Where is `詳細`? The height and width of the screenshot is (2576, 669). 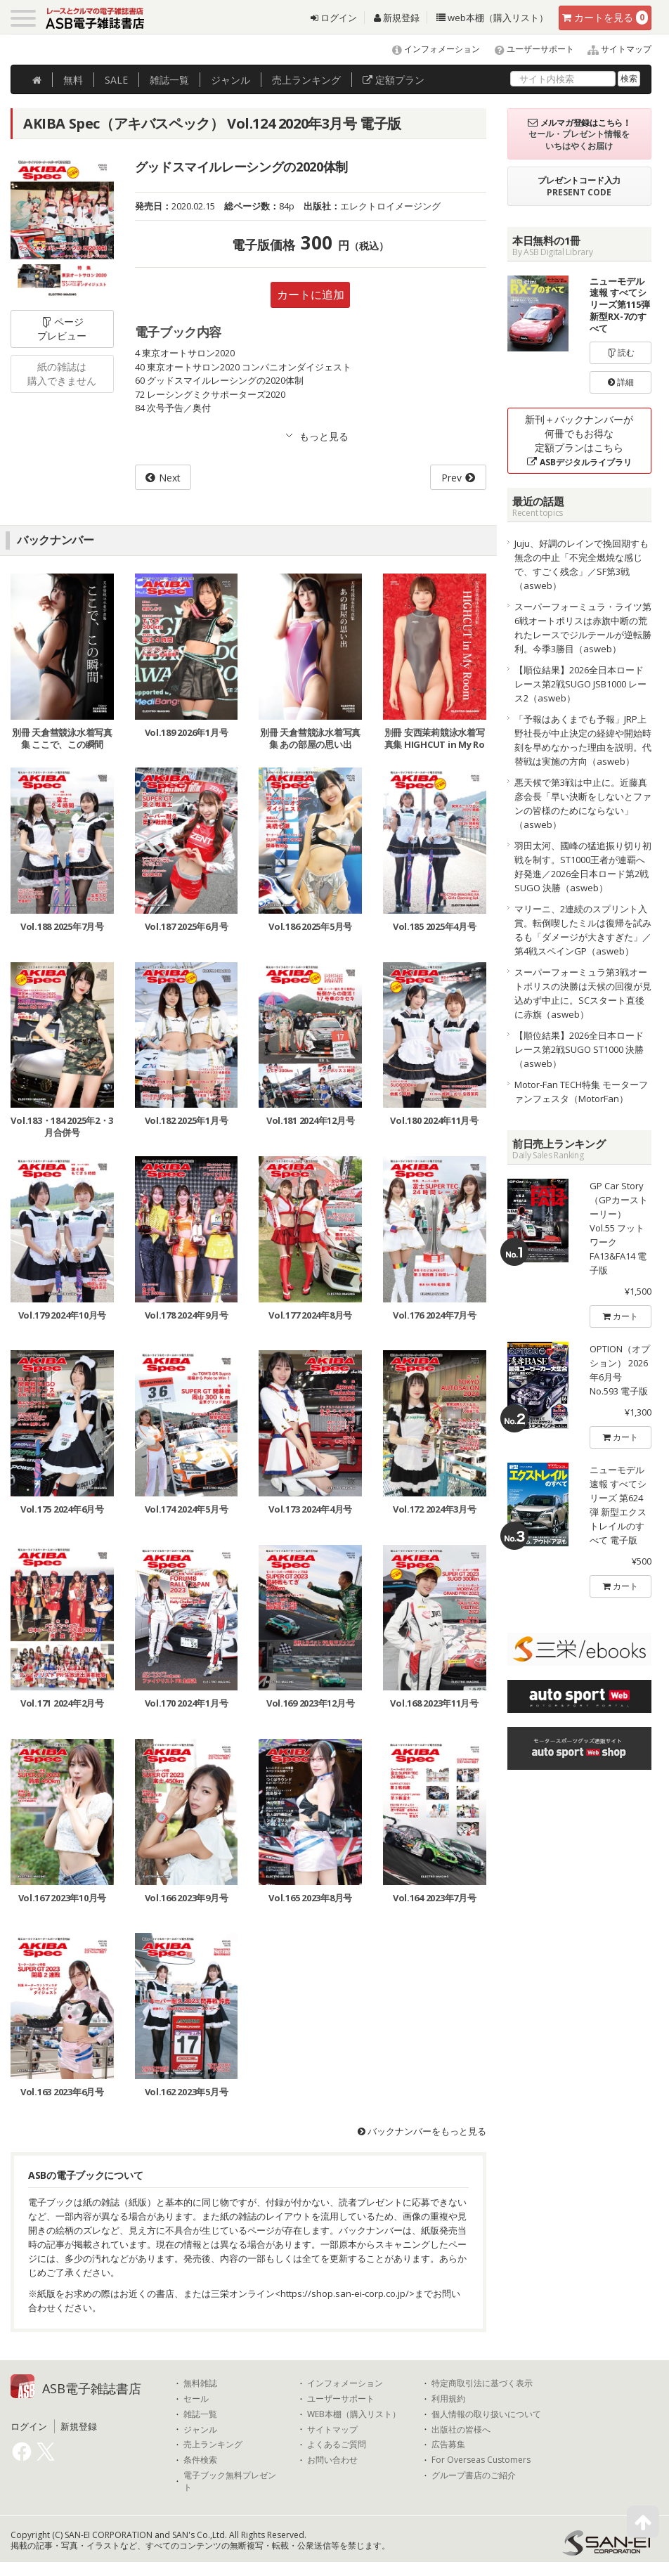 詳細 is located at coordinates (621, 382).